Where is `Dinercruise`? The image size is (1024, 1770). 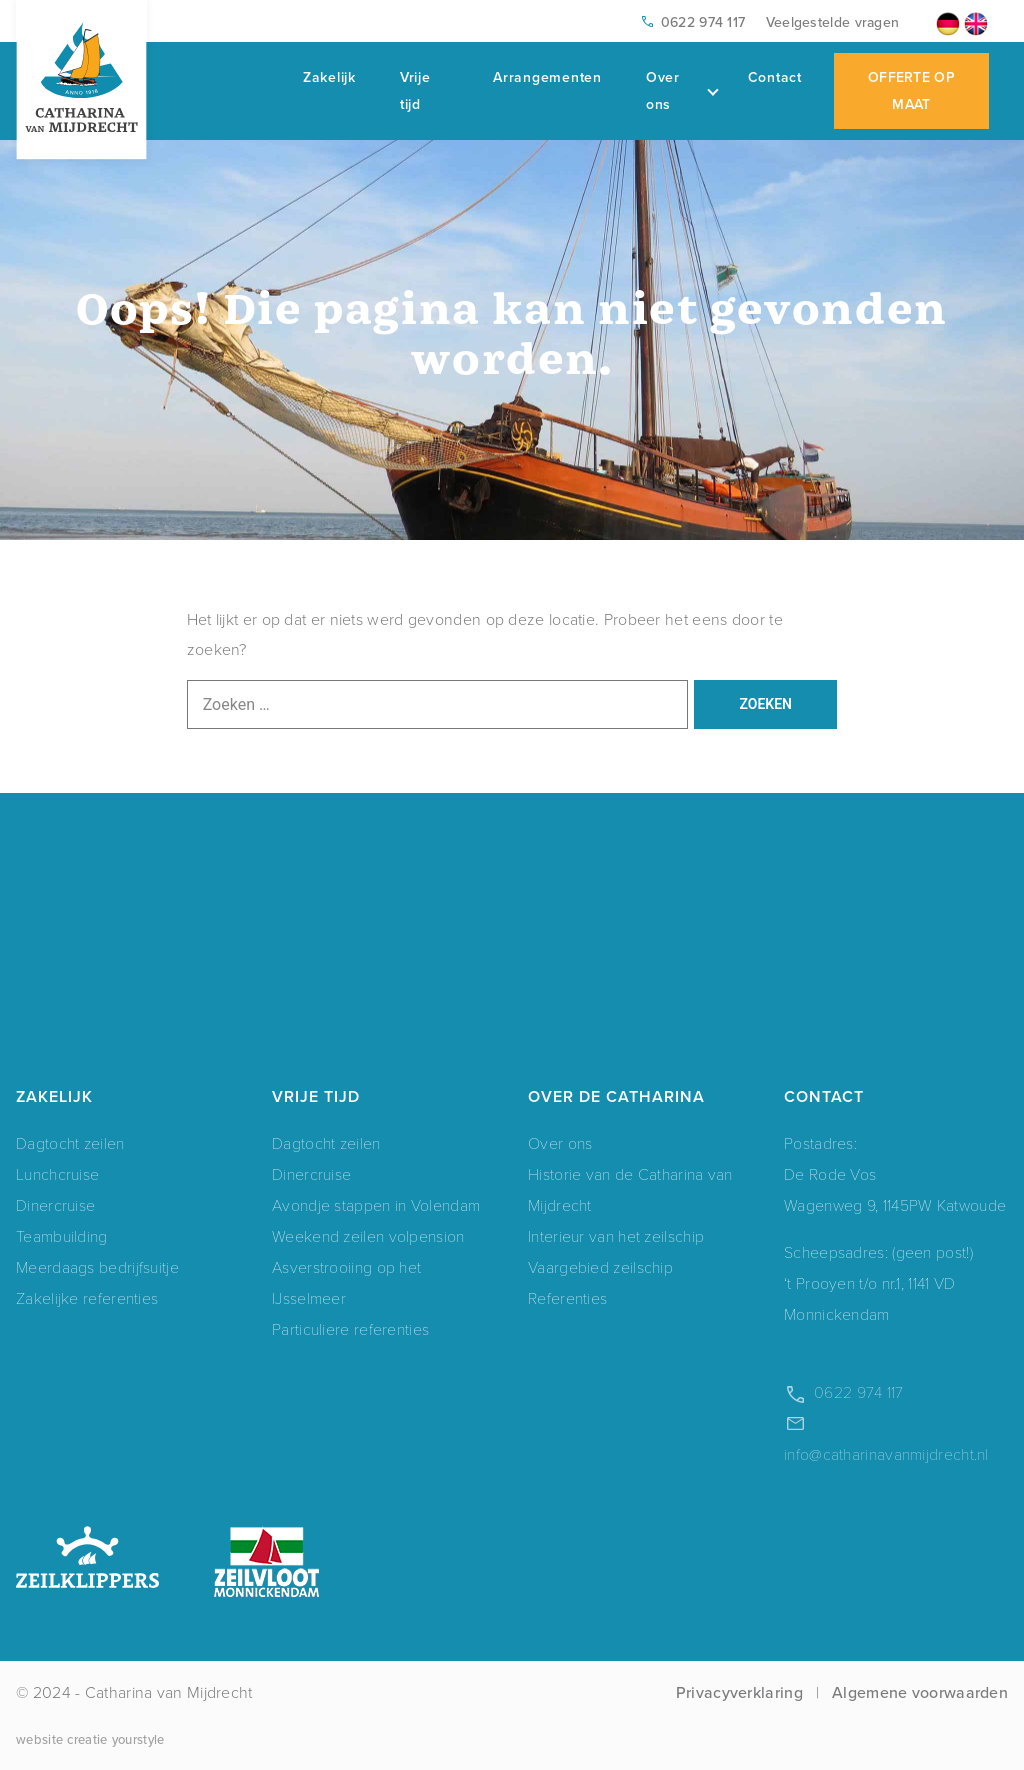 Dinercruise is located at coordinates (55, 1205).